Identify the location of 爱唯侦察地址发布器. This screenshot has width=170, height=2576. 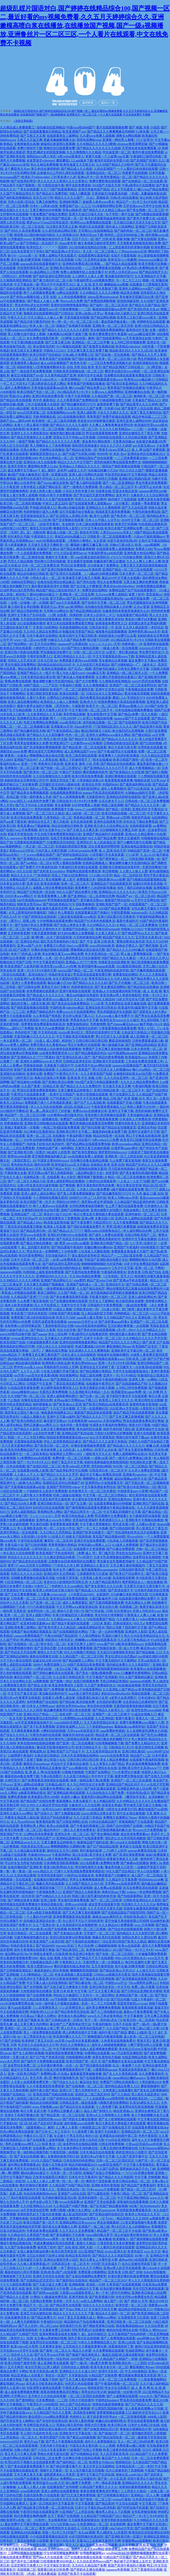
(130, 941).